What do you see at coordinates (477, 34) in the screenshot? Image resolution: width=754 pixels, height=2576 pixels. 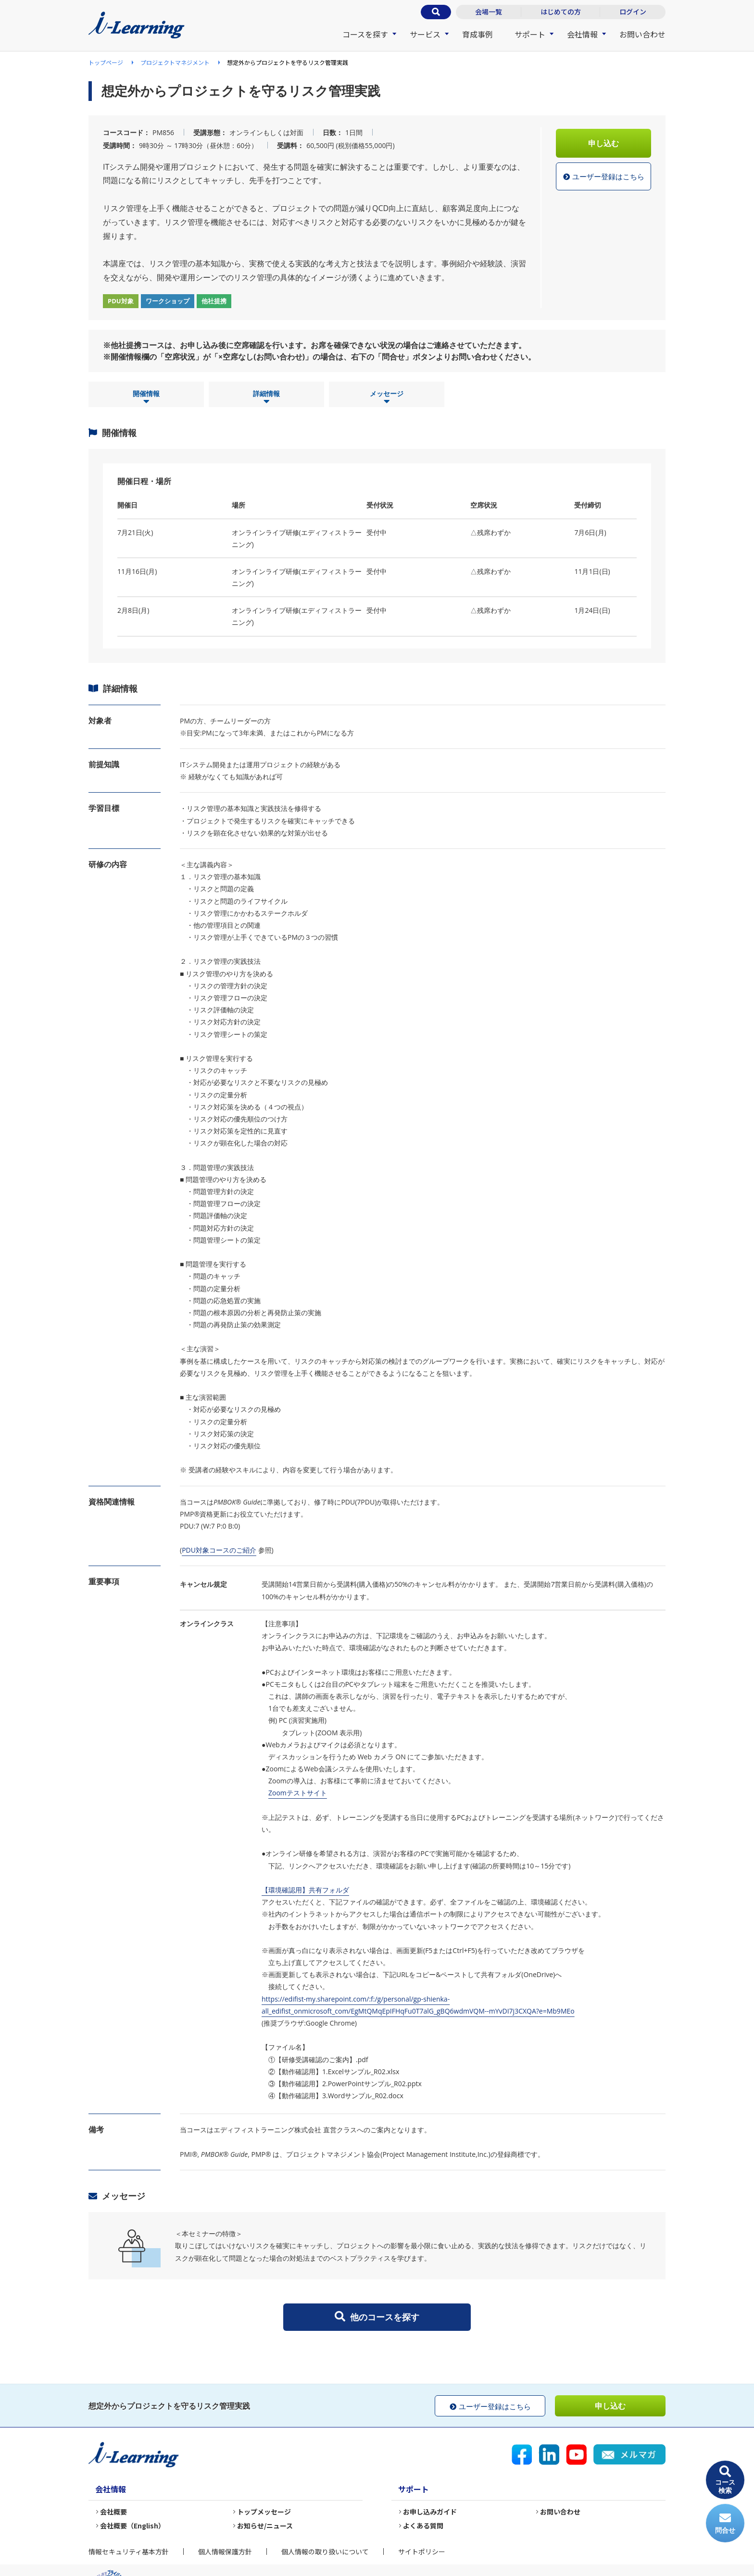 I see `育成事例` at bounding box center [477, 34].